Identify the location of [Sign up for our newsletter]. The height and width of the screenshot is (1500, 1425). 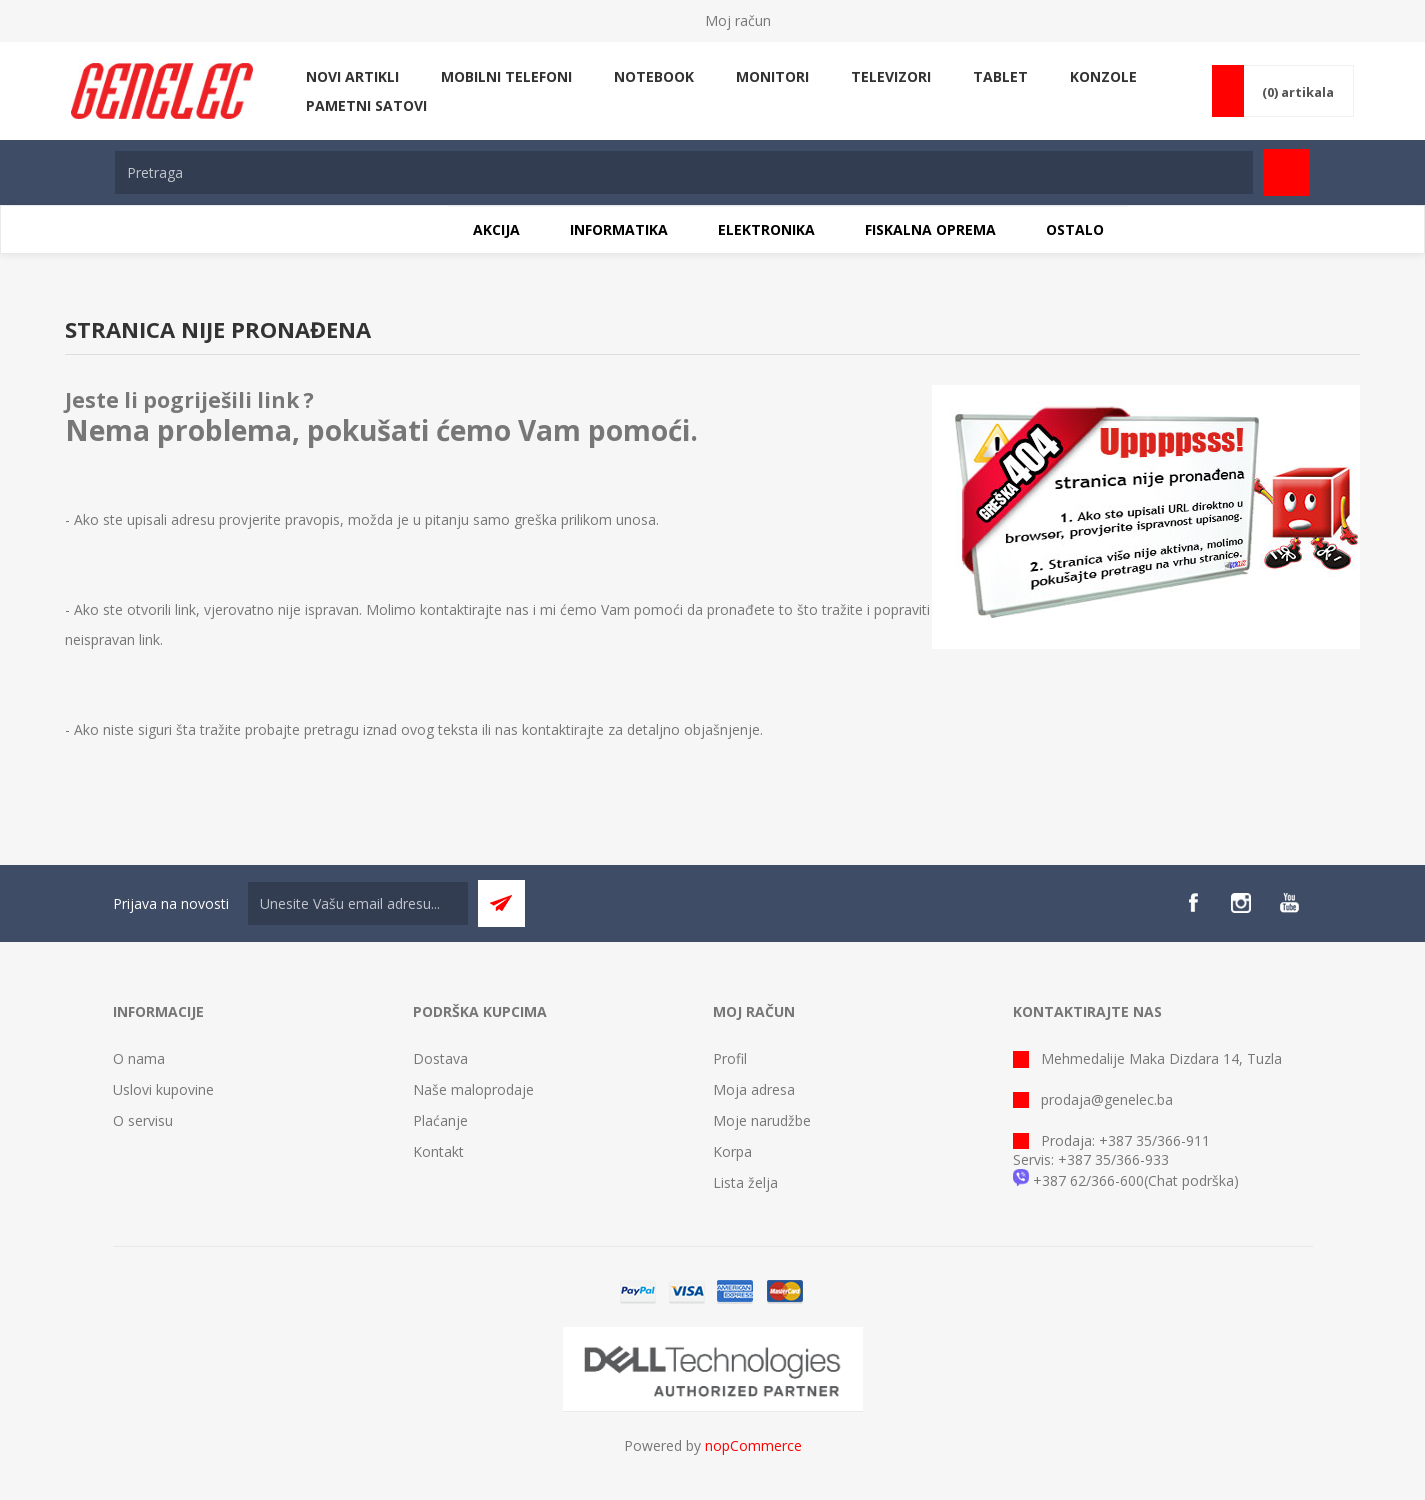
(358, 903).